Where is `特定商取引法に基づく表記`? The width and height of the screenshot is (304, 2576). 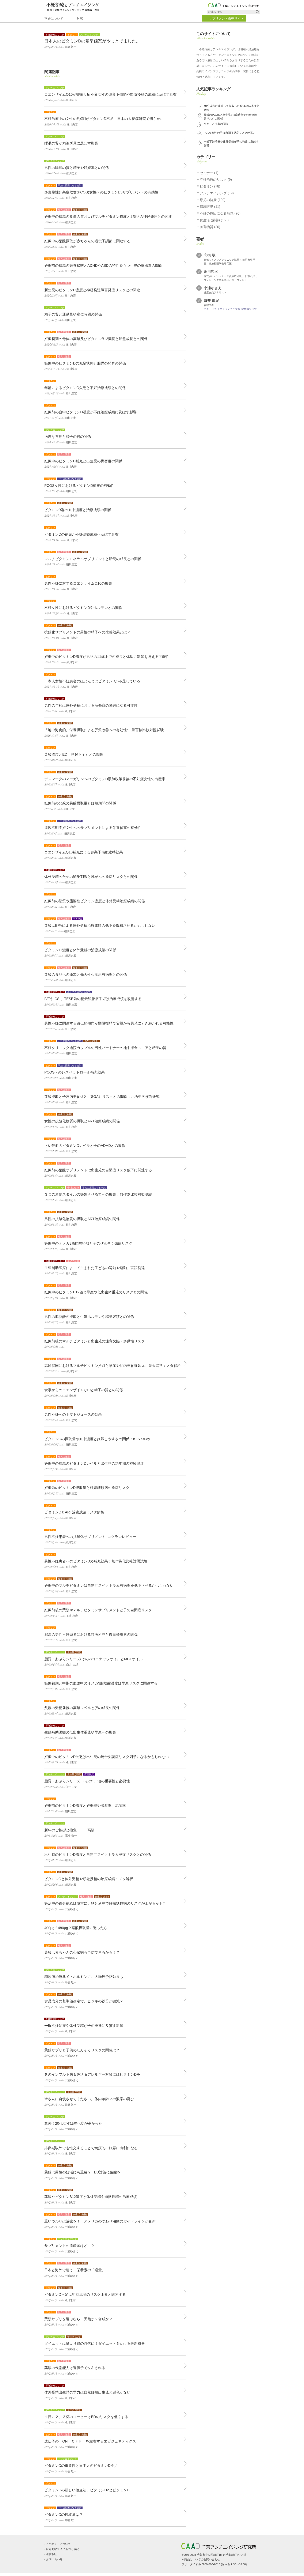 特定商取引法に基づく表記 is located at coordinates (62, 2551).